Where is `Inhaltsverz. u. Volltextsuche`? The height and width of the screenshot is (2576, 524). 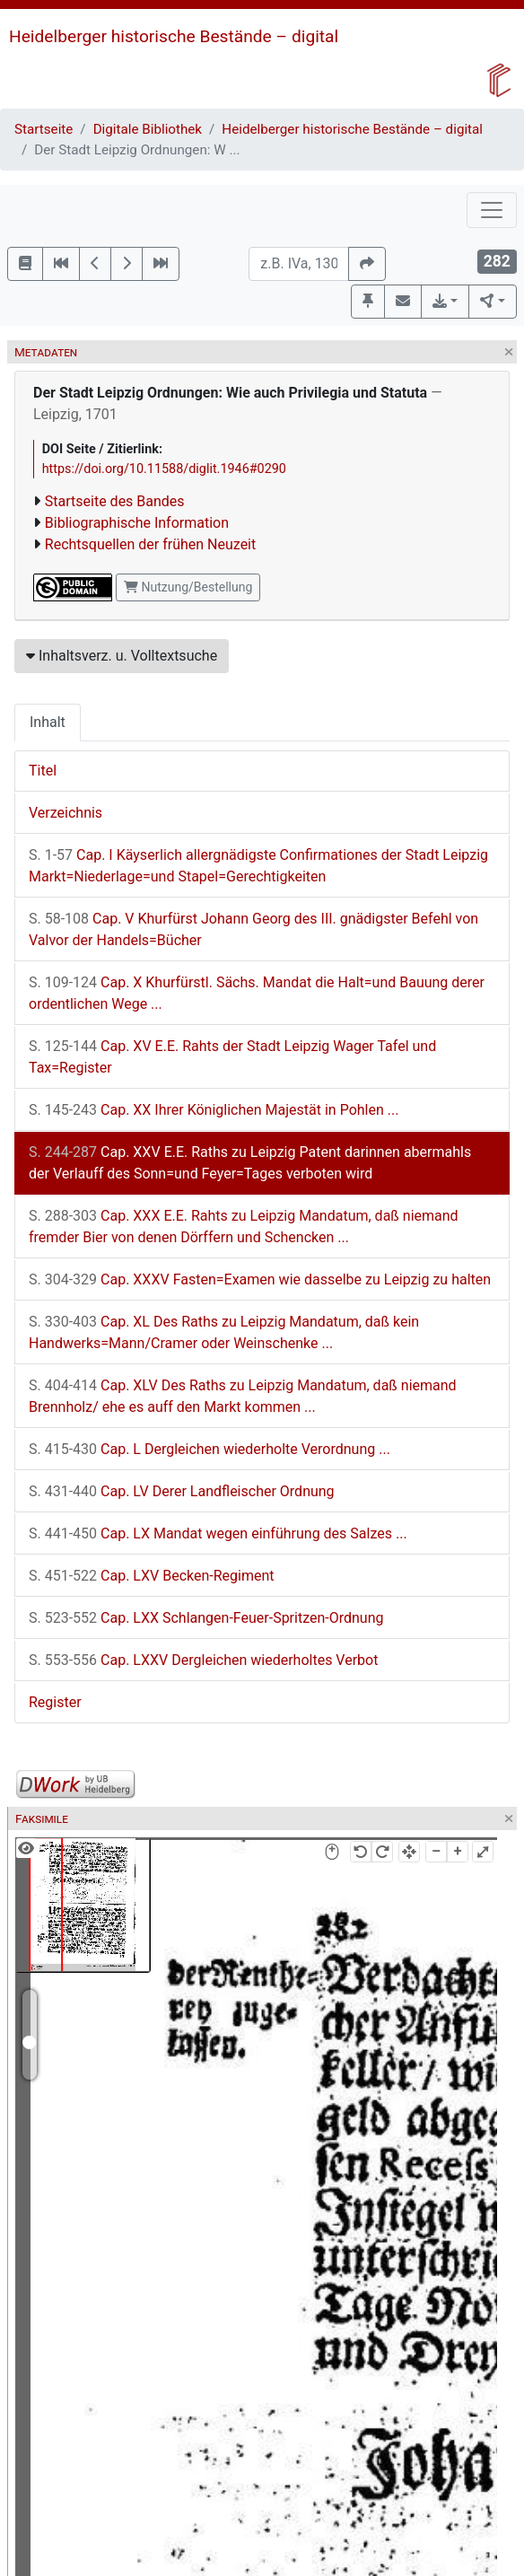 Inhaltsverz. u. Volltextsuche is located at coordinates (121, 655).